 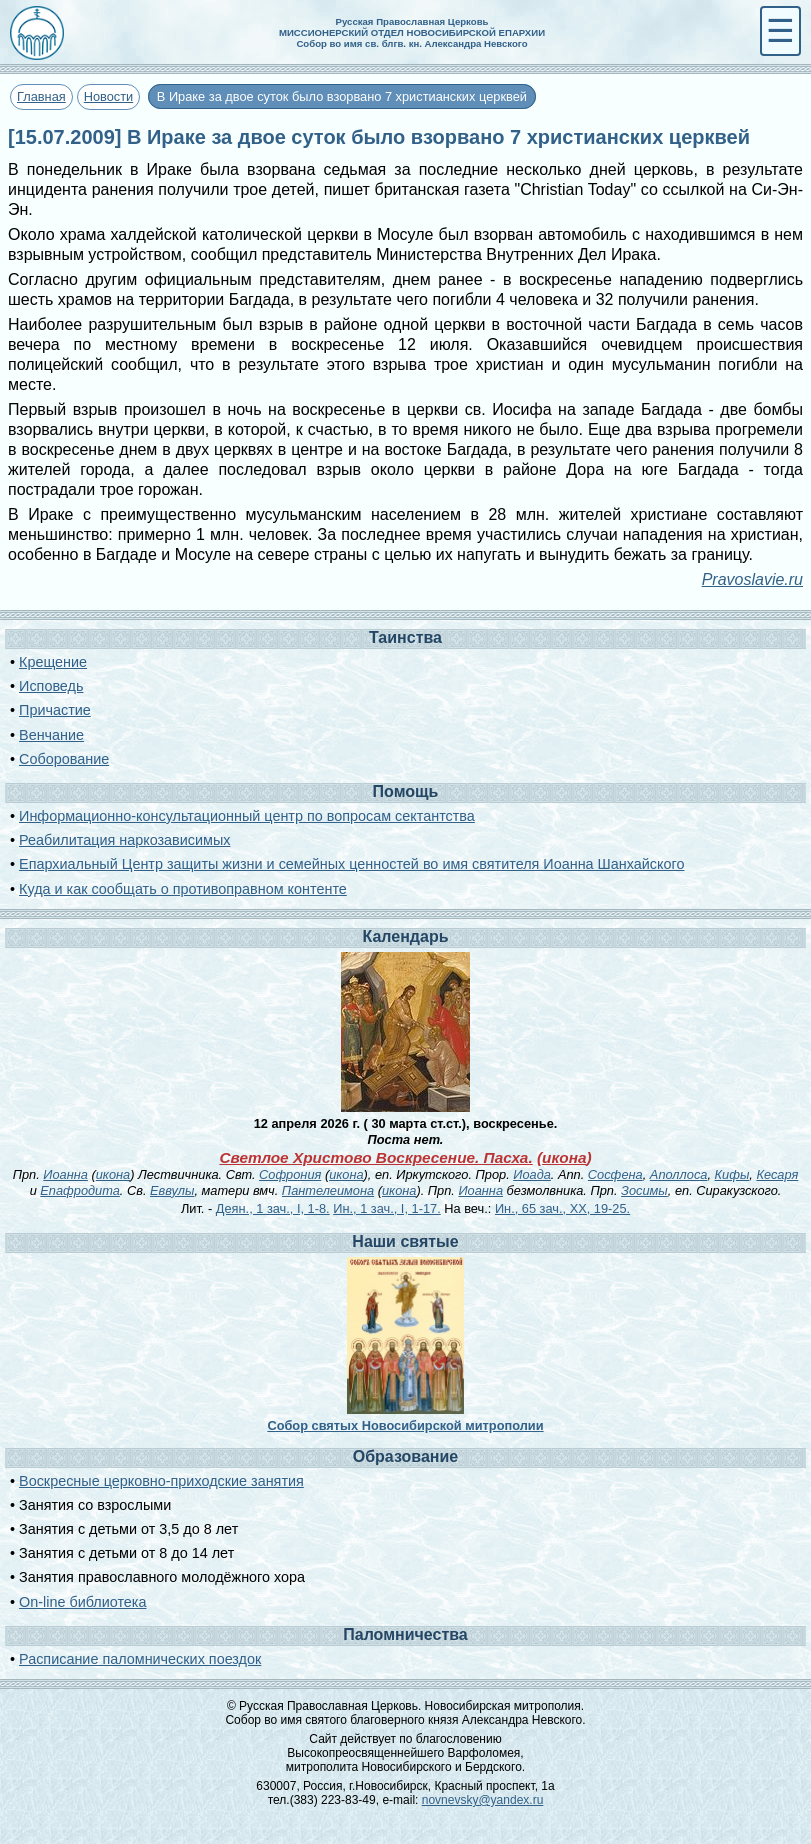 I want to click on Информационно-консультационный центр по вопросам сектантства, so click(x=247, y=816).